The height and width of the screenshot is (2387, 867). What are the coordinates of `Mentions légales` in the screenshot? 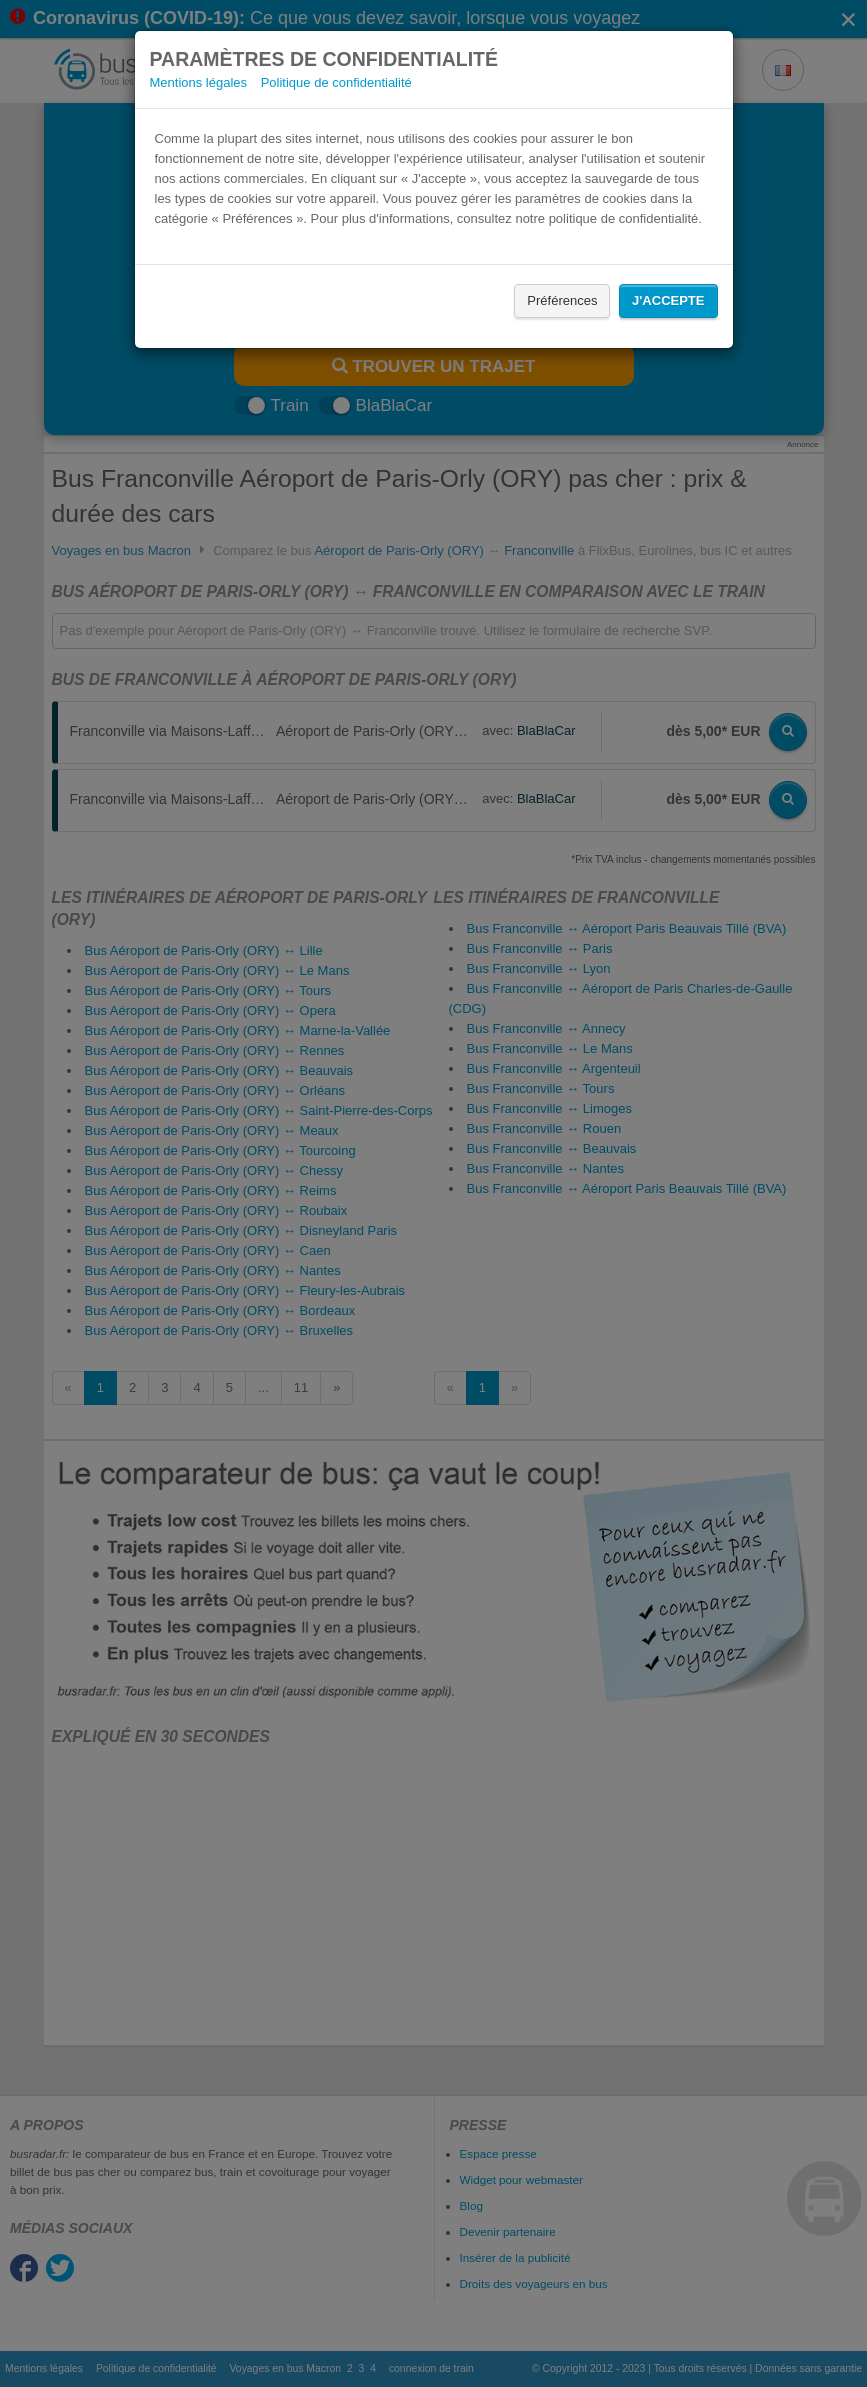 It's located at (199, 82).